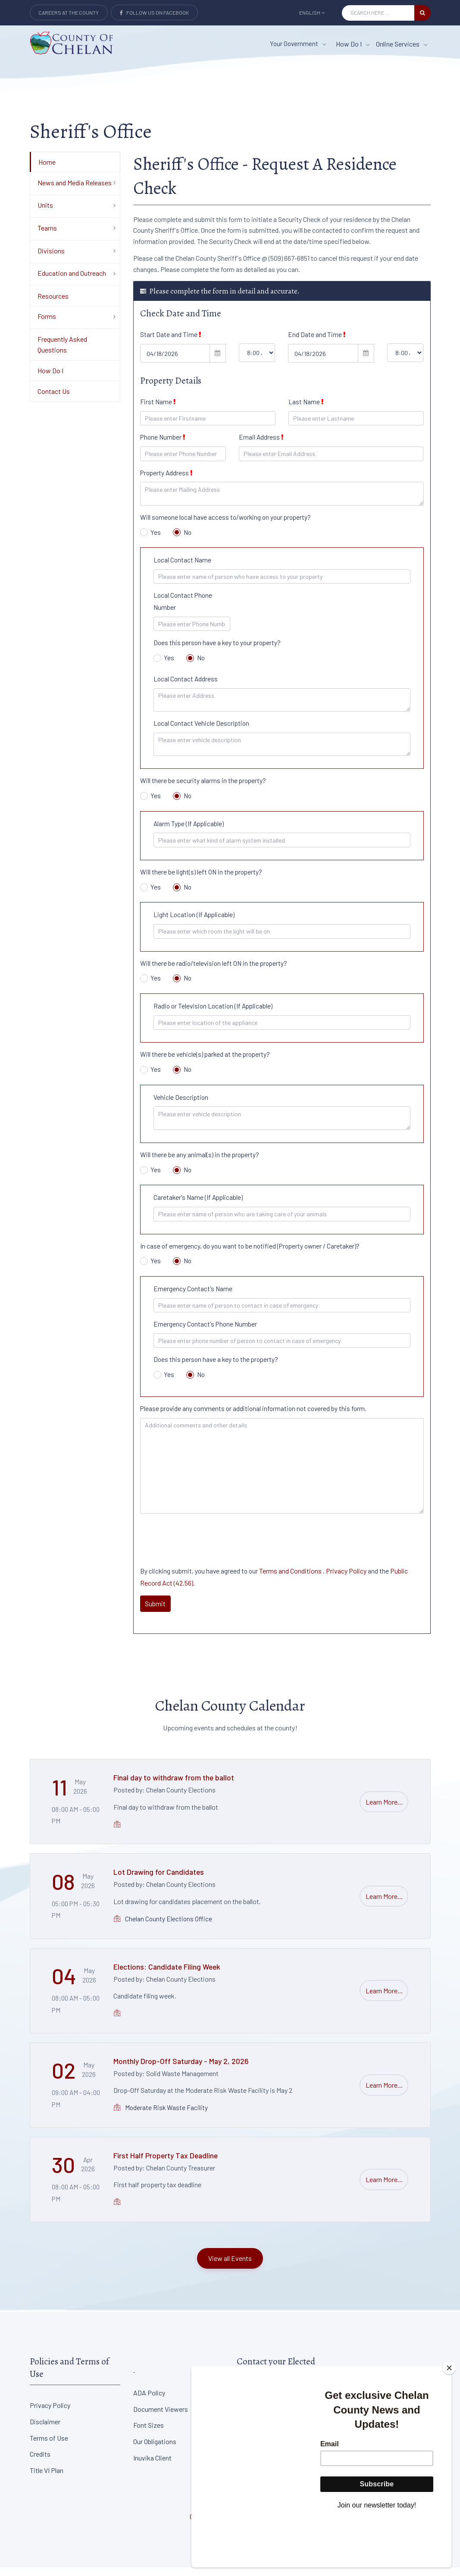 This screenshot has height=2576, width=460. I want to click on Credits, so click(40, 2463).